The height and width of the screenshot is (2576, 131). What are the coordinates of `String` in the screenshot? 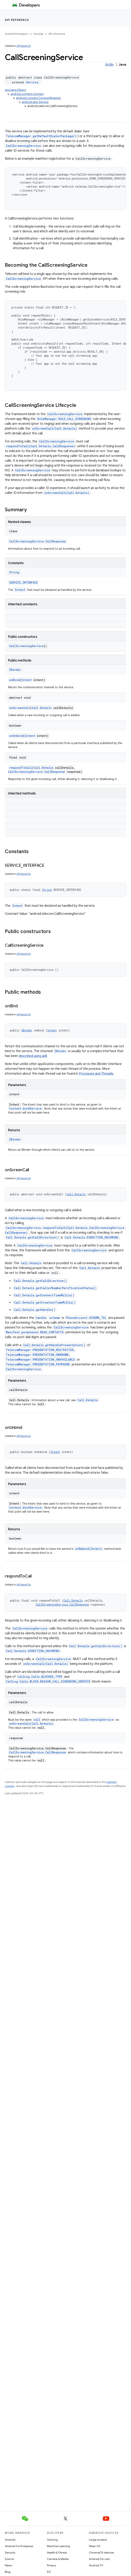 It's located at (14, 572).